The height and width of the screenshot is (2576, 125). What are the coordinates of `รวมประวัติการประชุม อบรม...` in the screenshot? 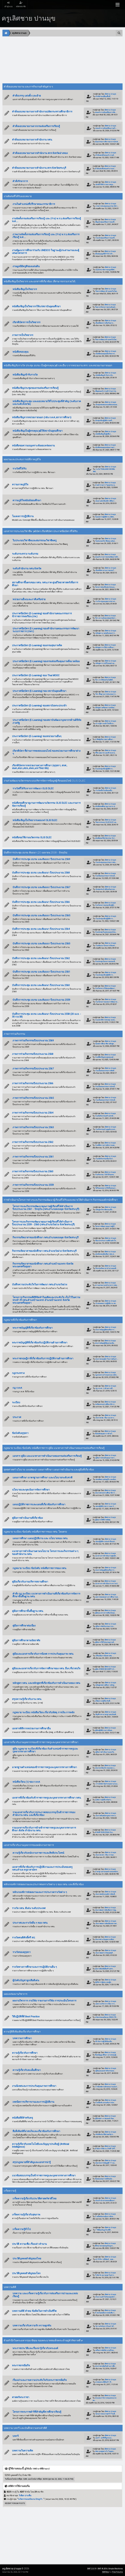 It's located at (105, 1020).